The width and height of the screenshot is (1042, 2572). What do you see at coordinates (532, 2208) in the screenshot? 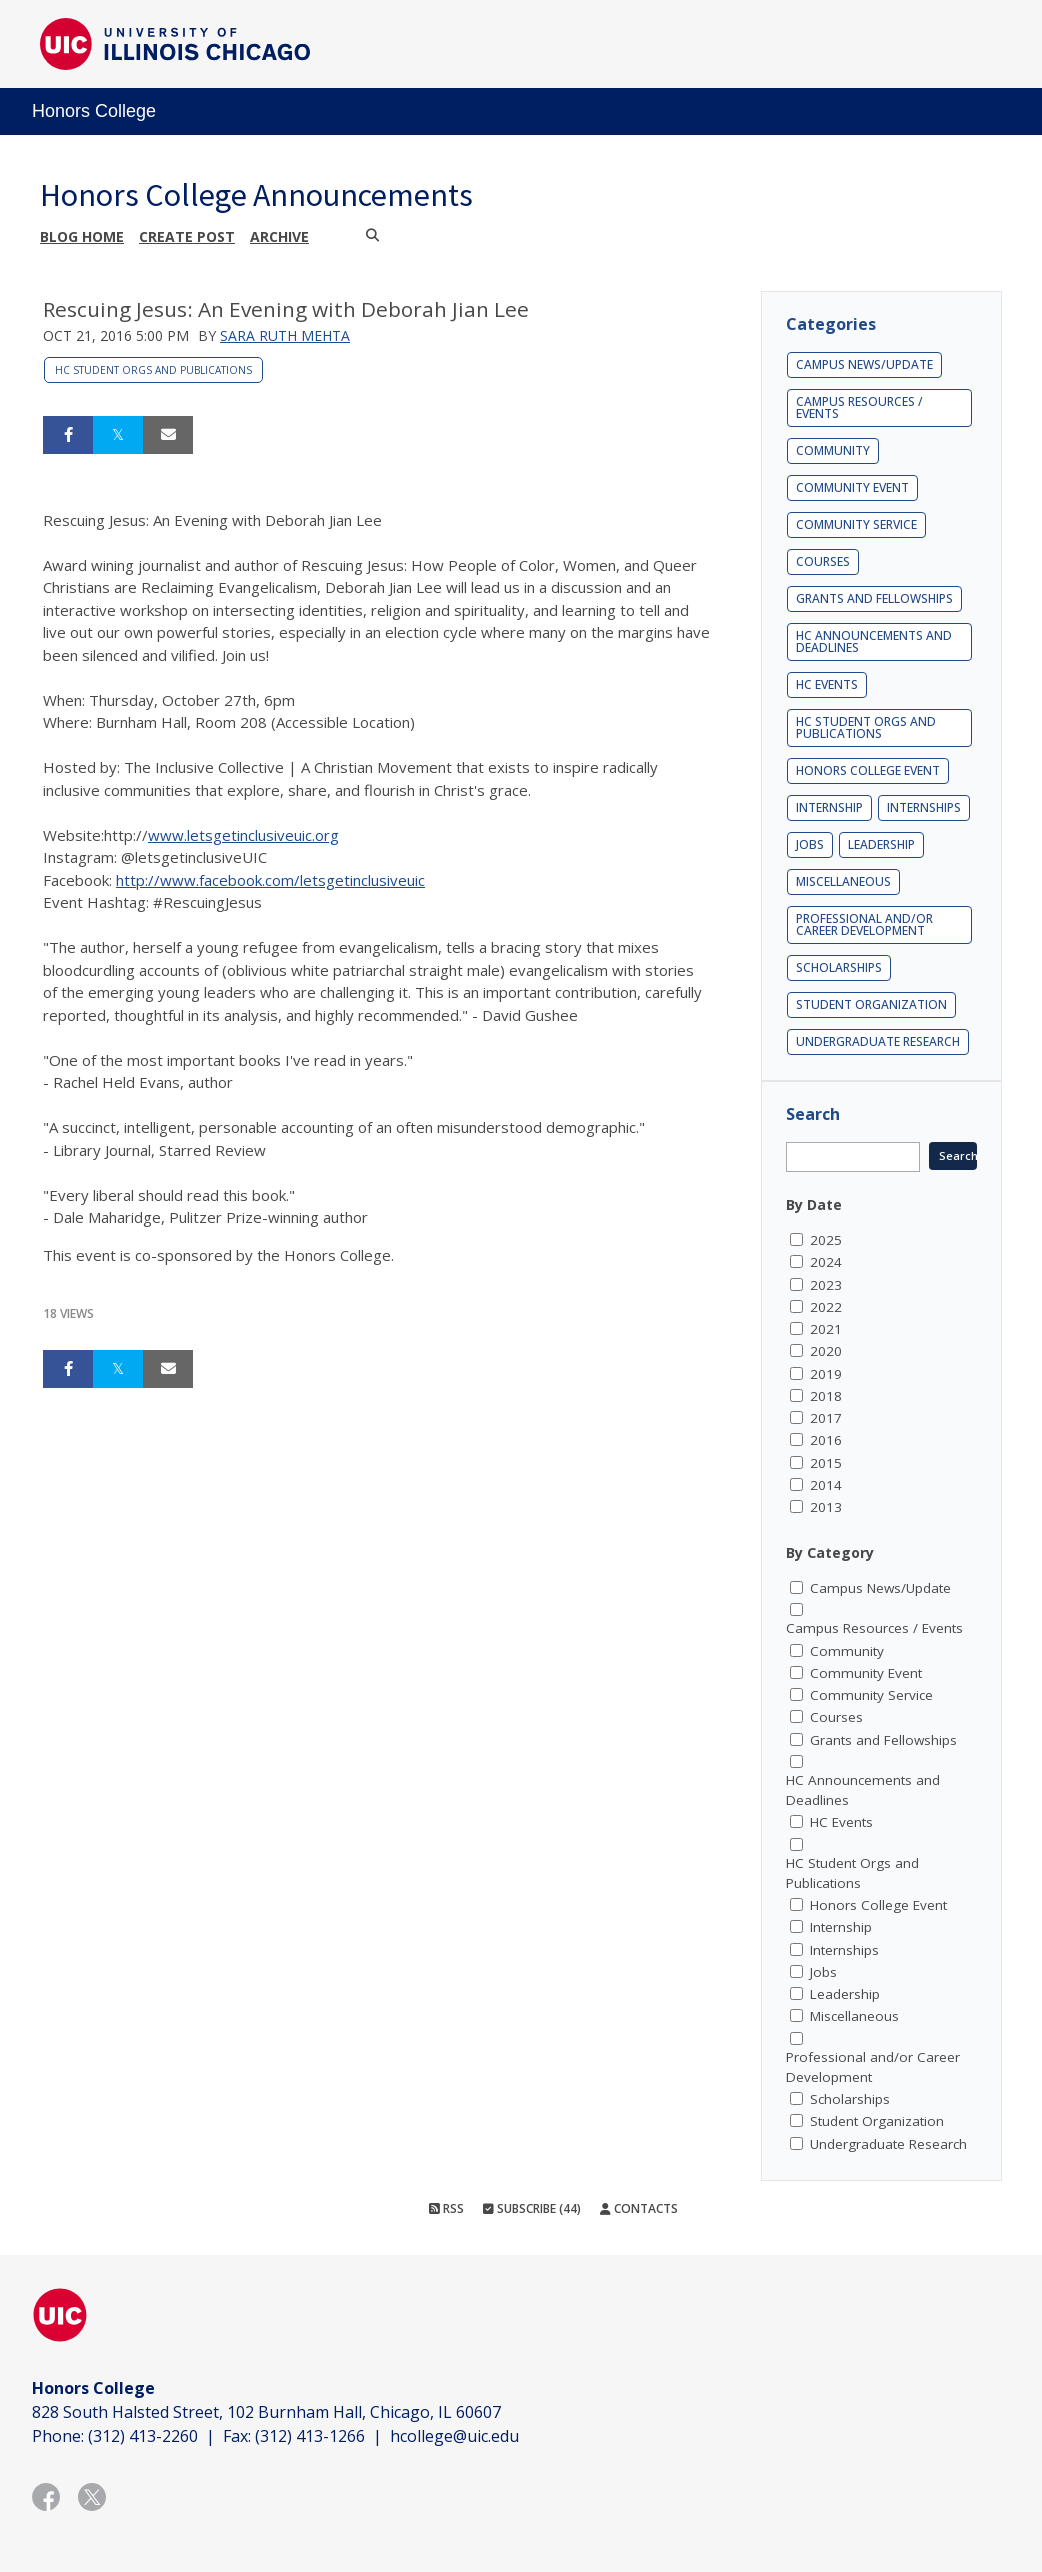
I see `Subscribe (44)` at bounding box center [532, 2208].